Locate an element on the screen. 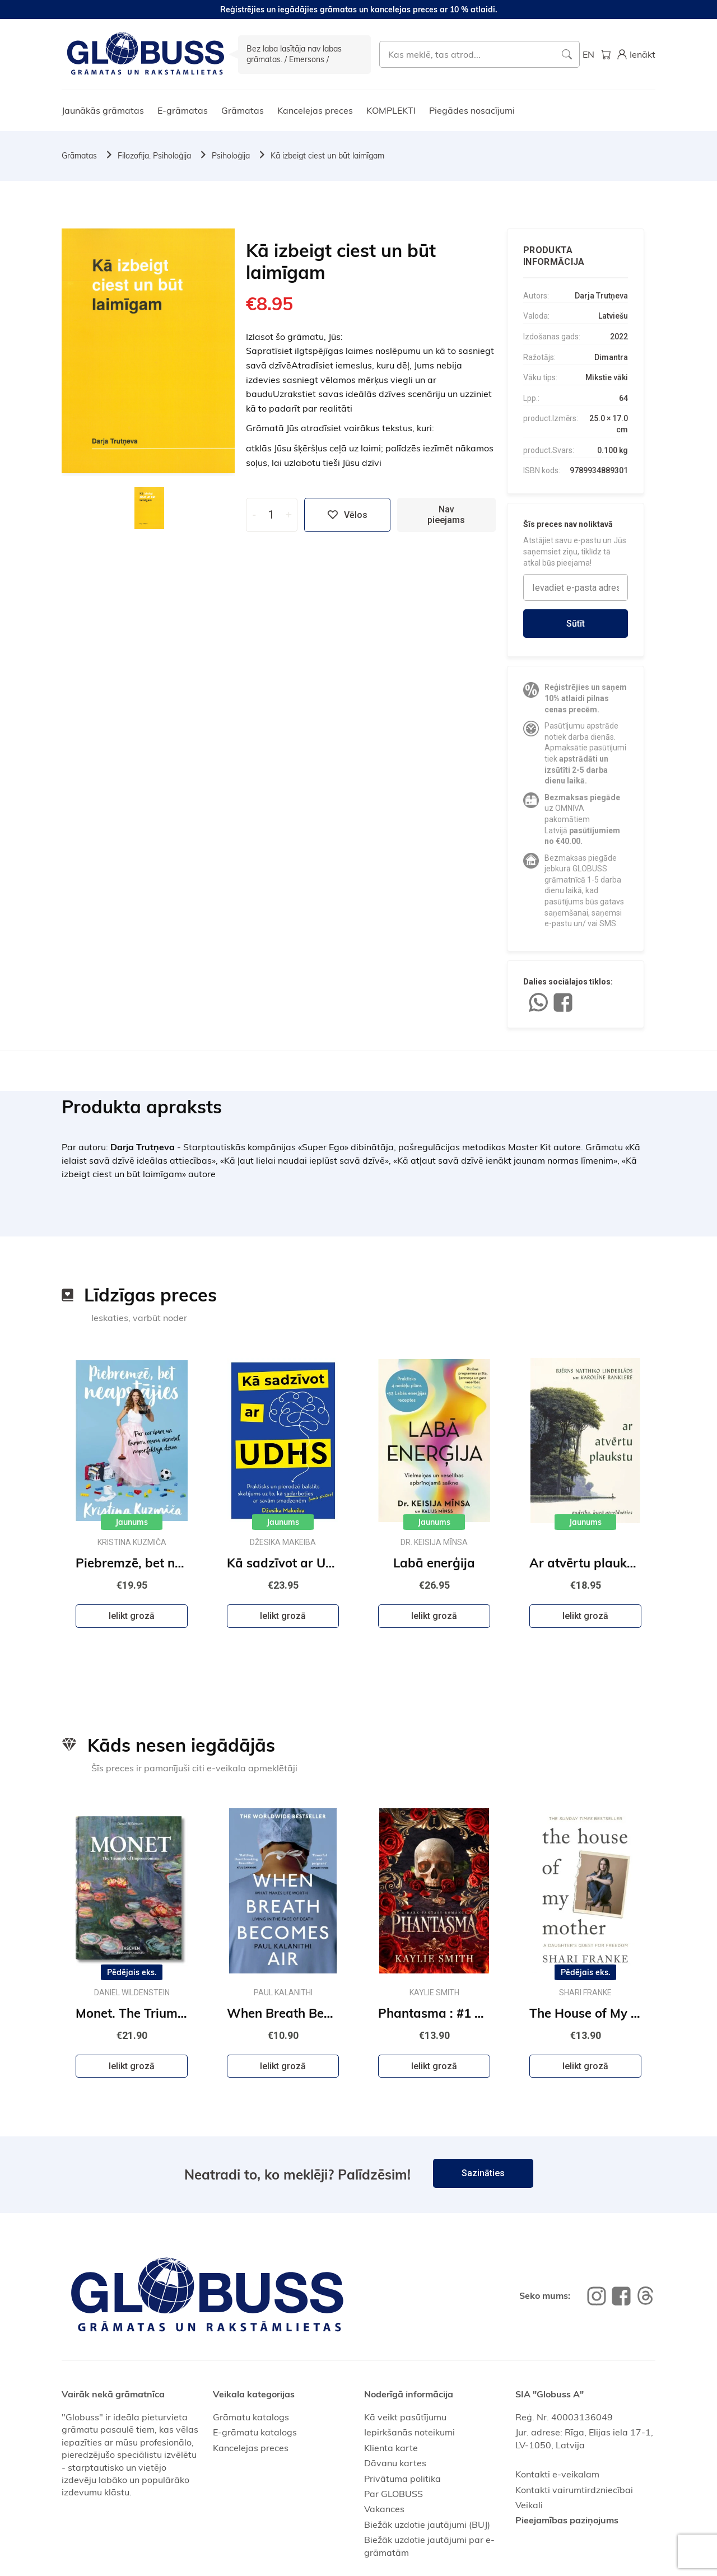 This screenshot has height=2576, width=717. Privātuma politika is located at coordinates (402, 2478).